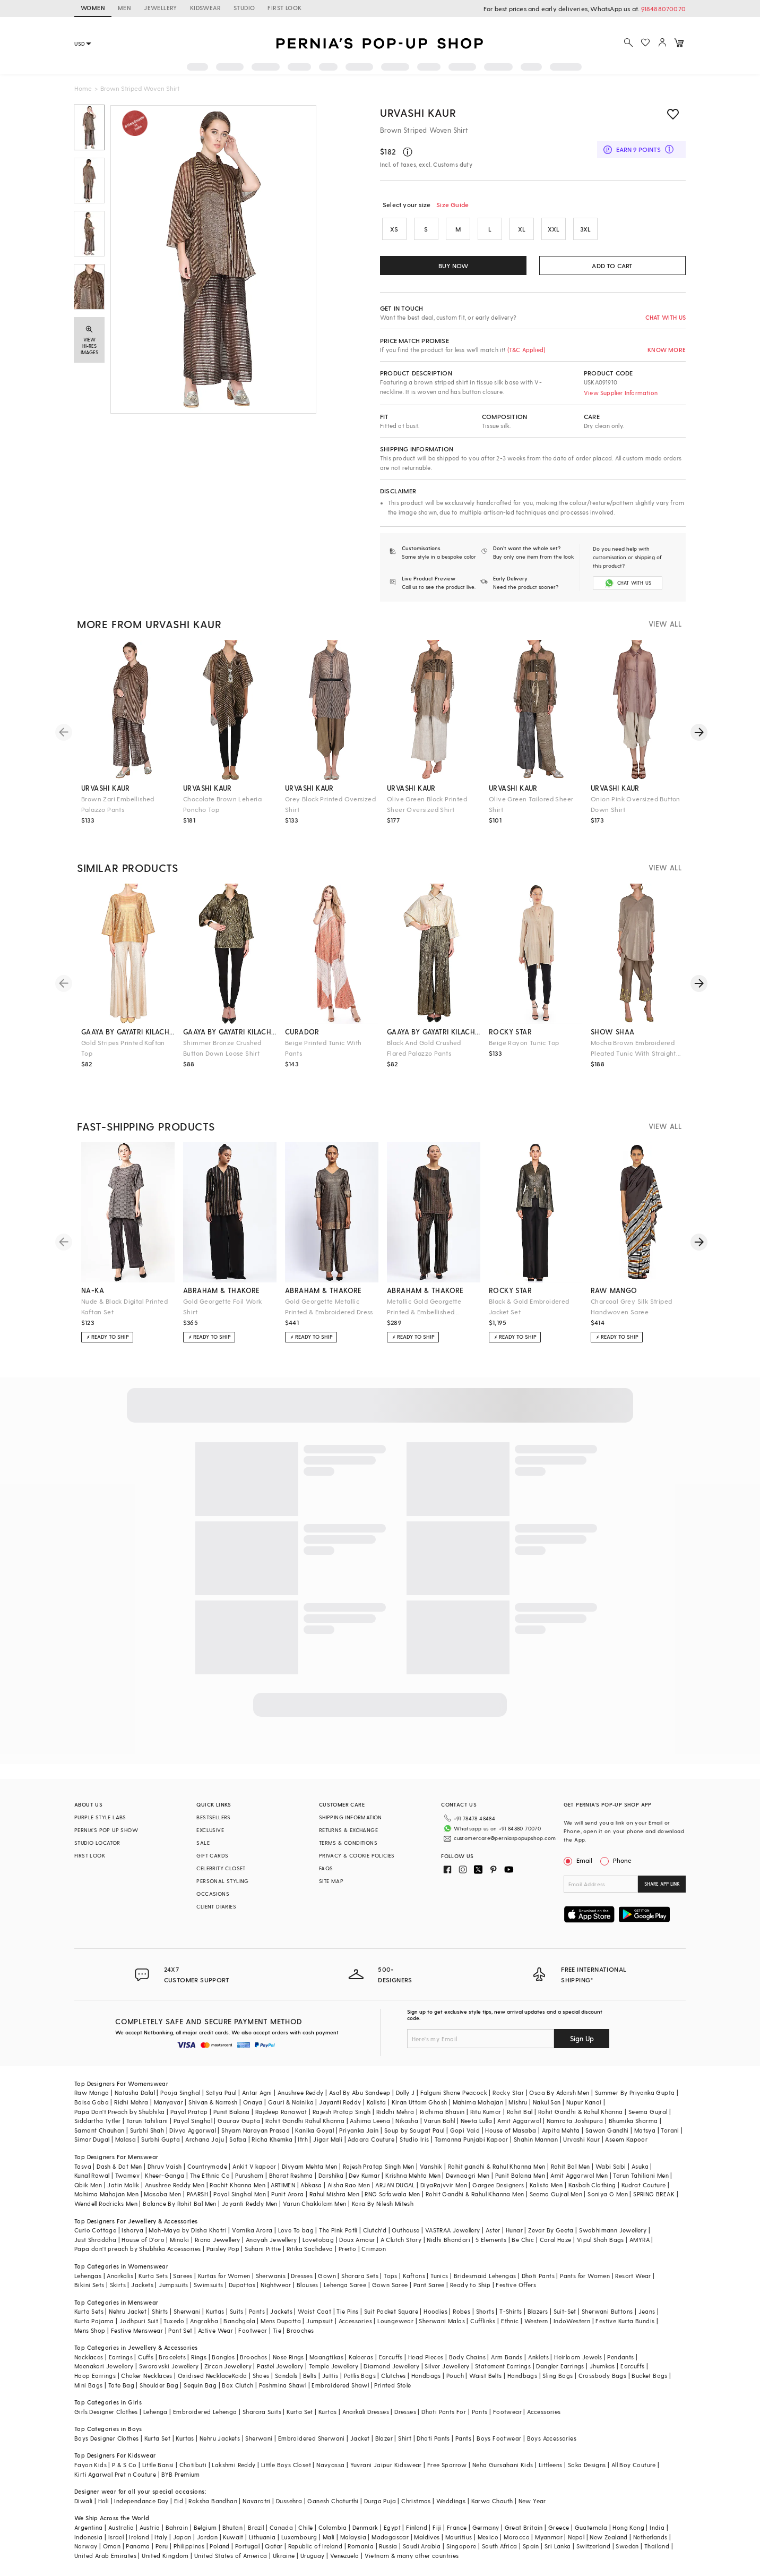 Image resolution: width=760 pixels, height=2576 pixels. Describe the element at coordinates (633, 2460) in the screenshot. I see `All Boy Couture` at that location.